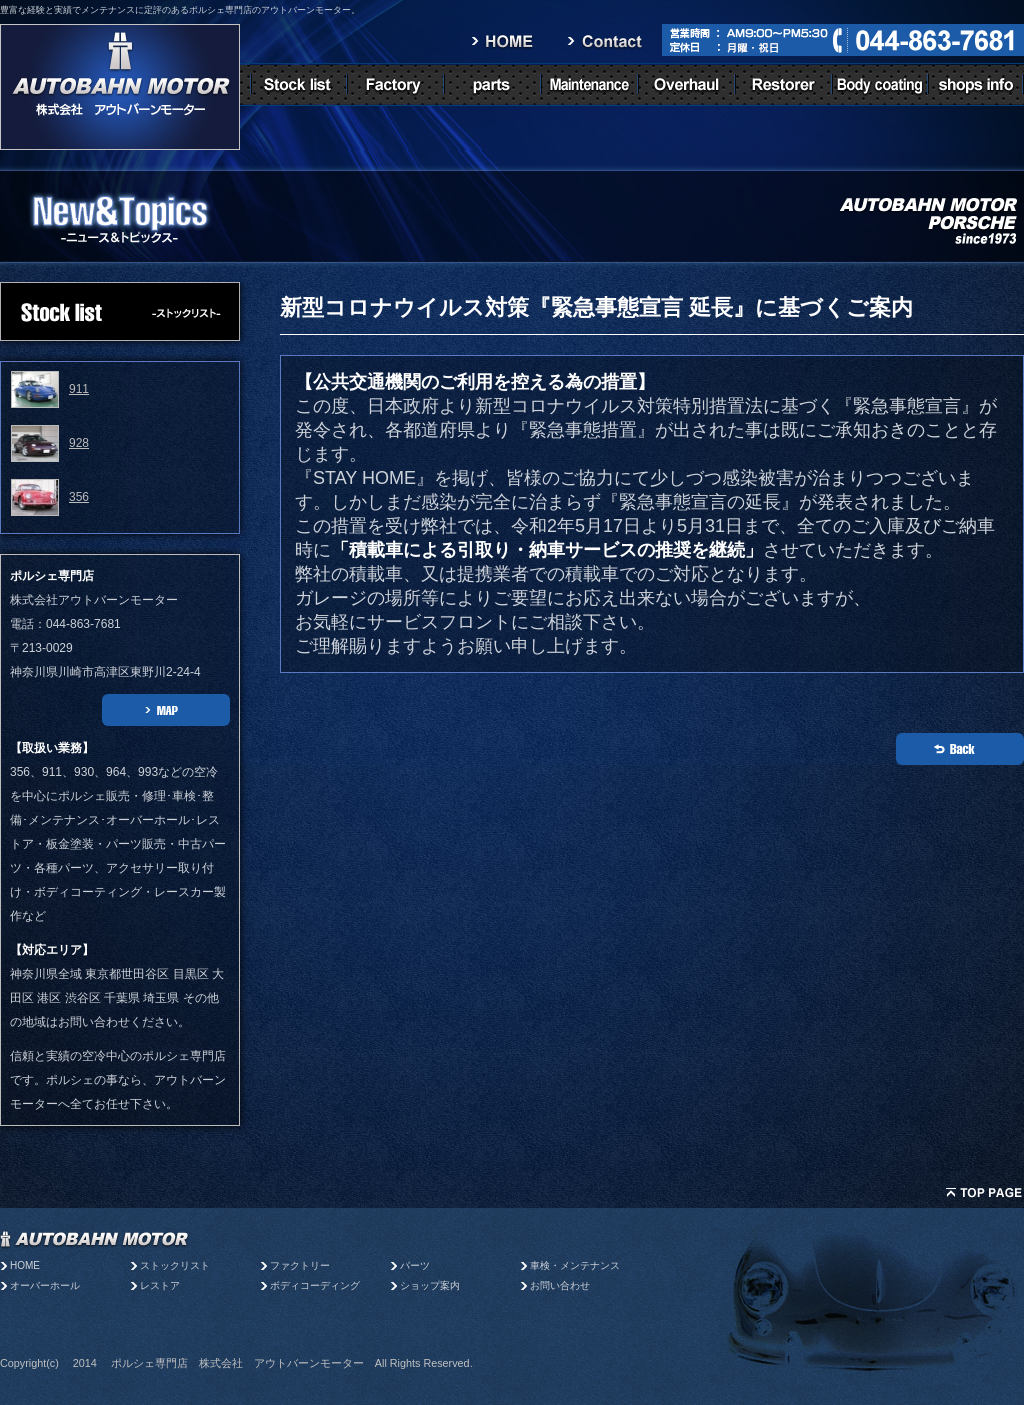 This screenshot has height=1405, width=1024. Describe the element at coordinates (430, 1285) in the screenshot. I see `ショップ案内` at that location.